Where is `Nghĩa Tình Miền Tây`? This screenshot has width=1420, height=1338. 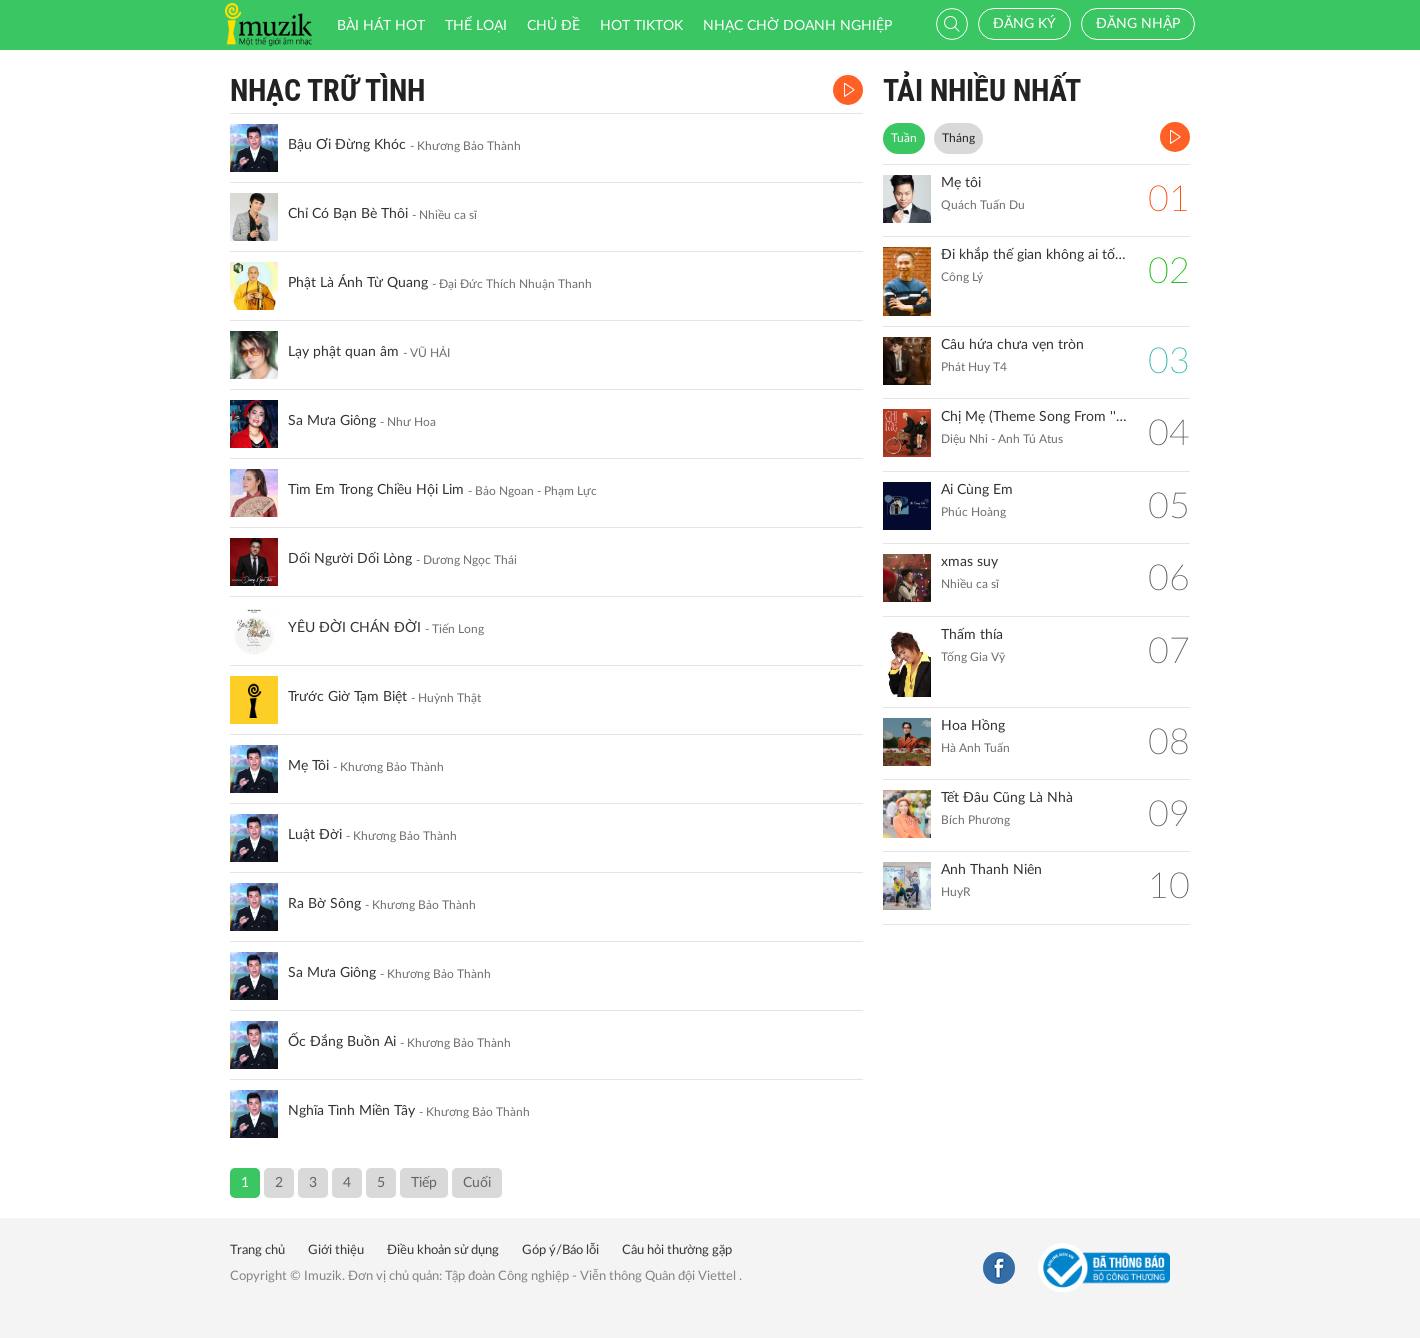 Nghĩa Tình Miền Tây is located at coordinates (351, 1111).